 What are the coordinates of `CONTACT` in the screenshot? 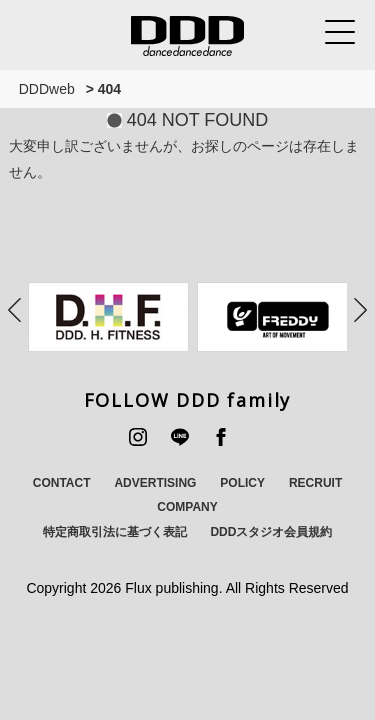 It's located at (62, 483).